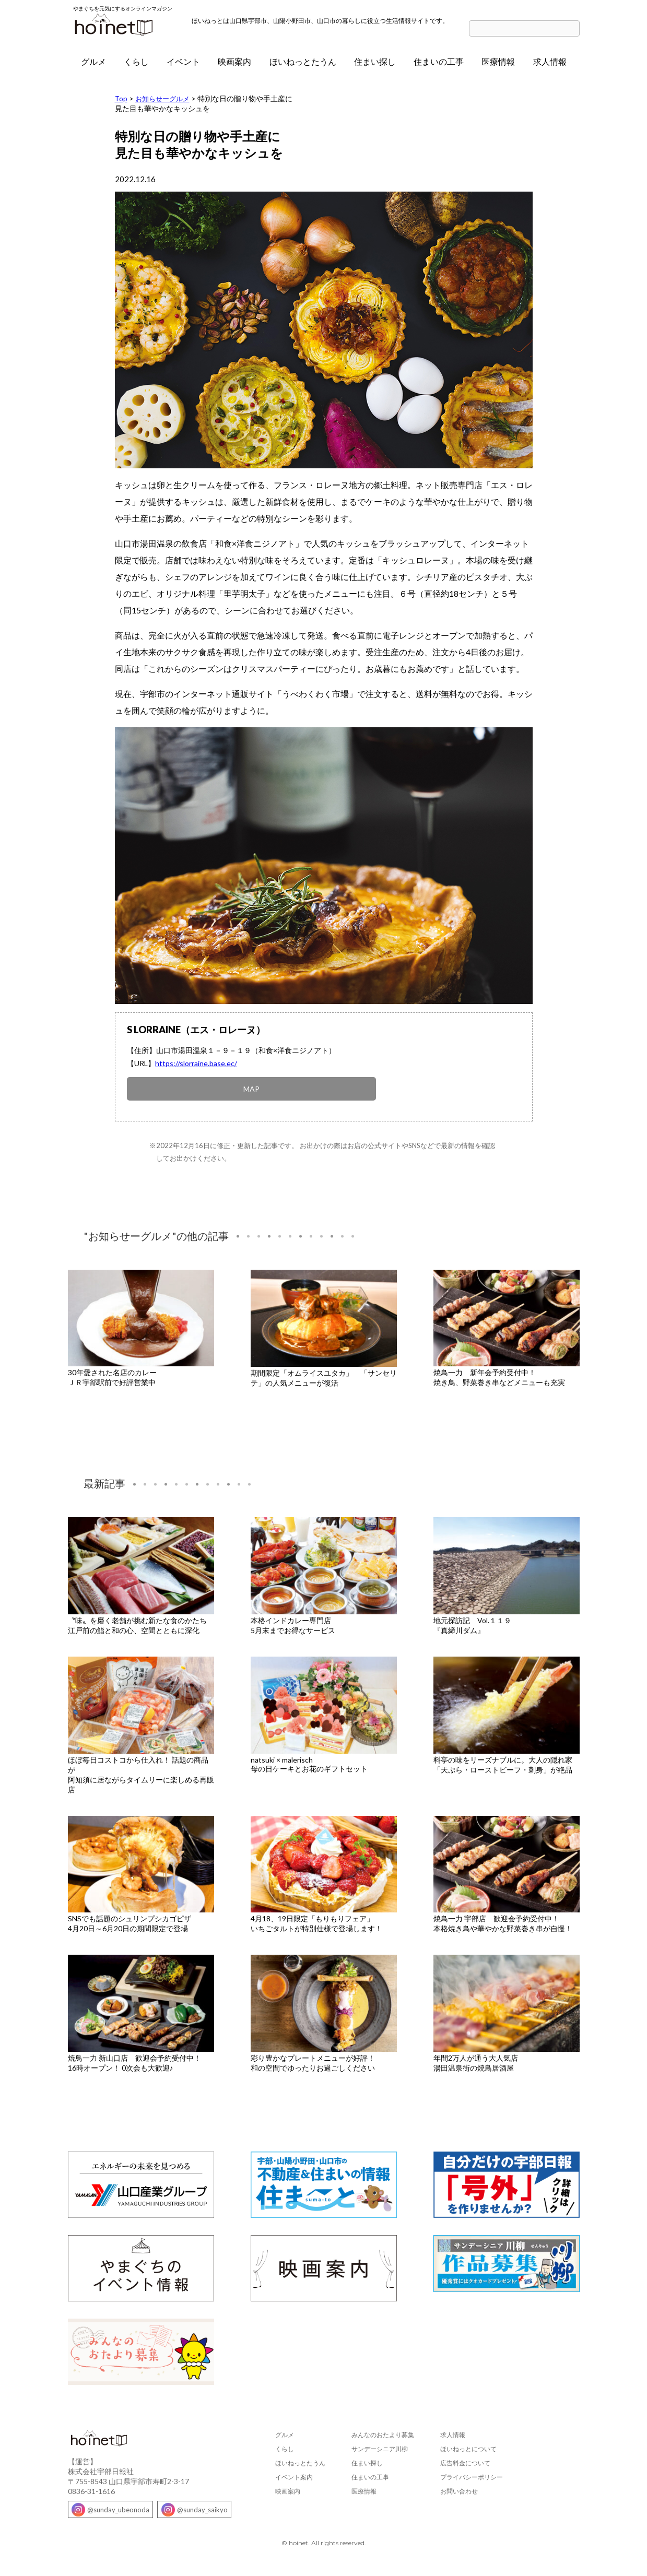 The image size is (647, 2576). I want to click on natsuki × malerisch母の日ケーキとお花のギフトセット, so click(309, 1762).